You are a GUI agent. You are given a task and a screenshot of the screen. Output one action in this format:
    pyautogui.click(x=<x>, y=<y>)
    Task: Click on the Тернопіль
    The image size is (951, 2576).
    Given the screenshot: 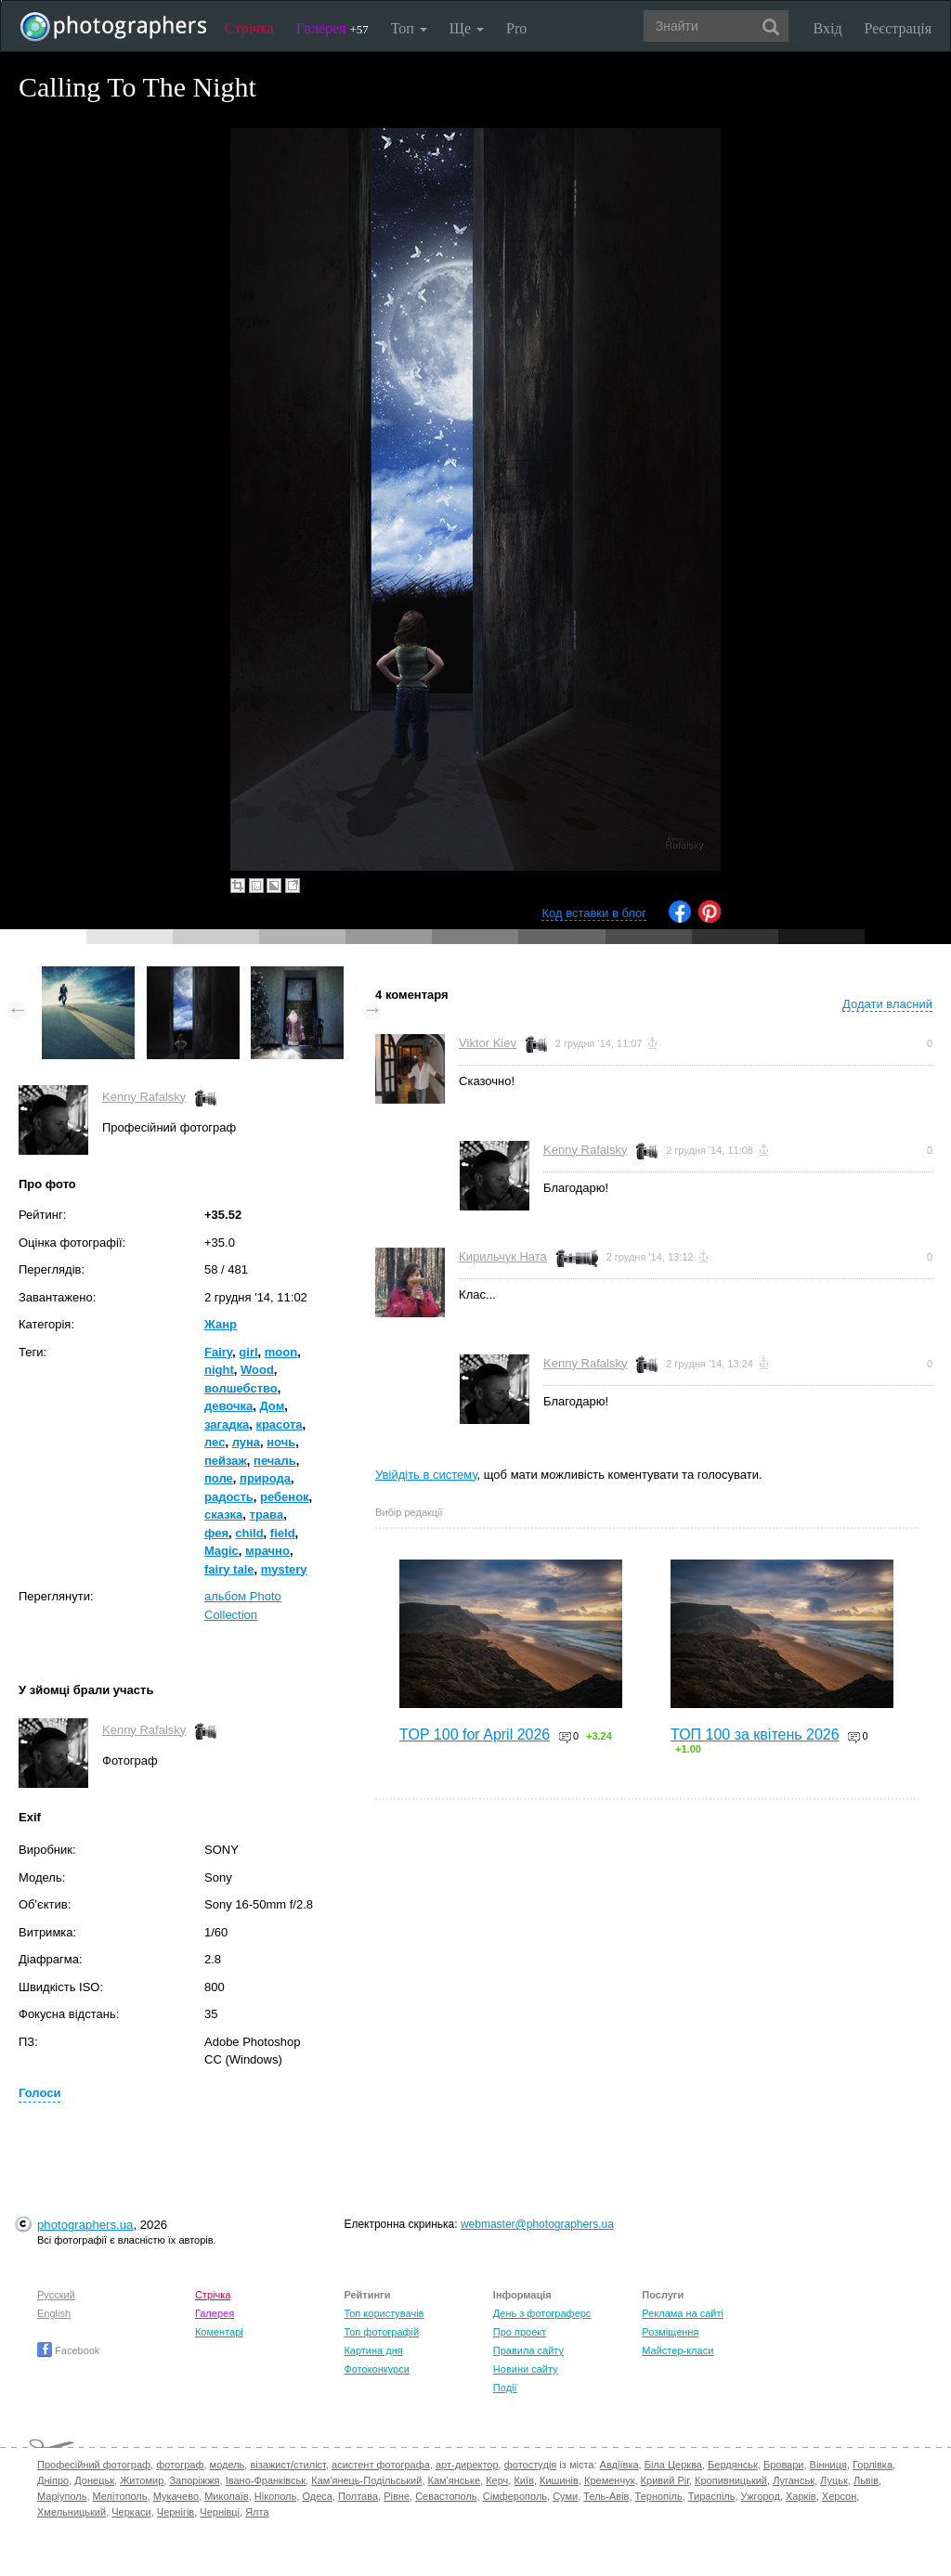 What is the action you would take?
    pyautogui.click(x=659, y=2496)
    